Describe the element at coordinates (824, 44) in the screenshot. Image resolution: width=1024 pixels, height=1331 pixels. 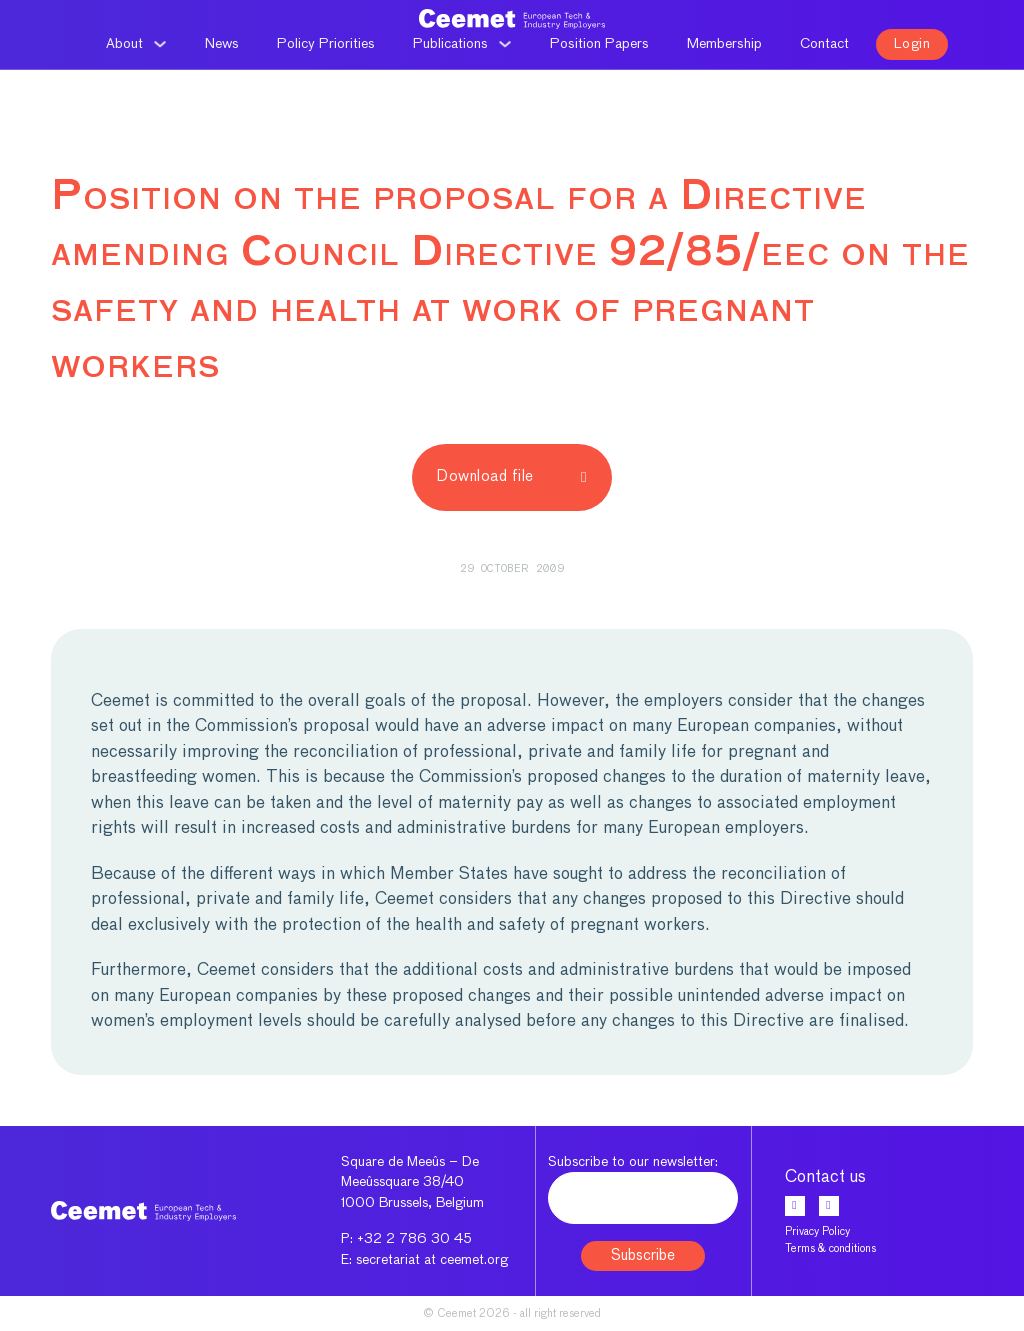
I see `Contact` at that location.